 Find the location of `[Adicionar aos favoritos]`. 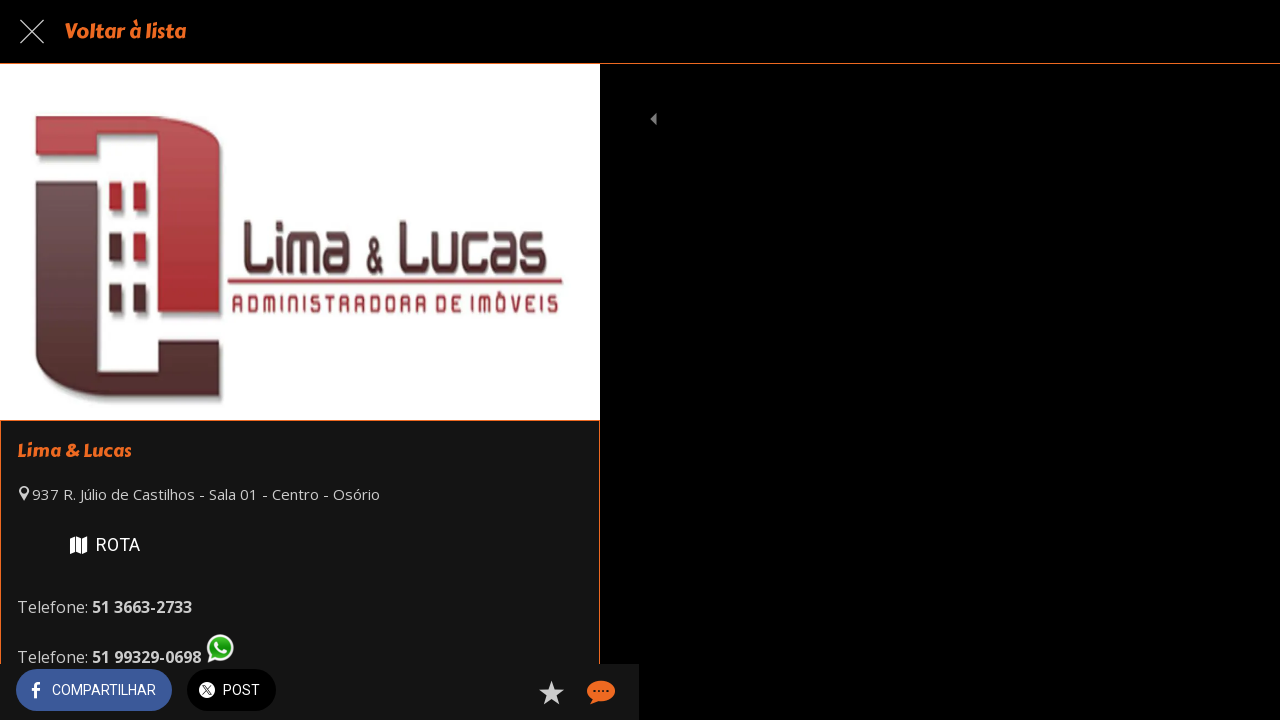

[Adicionar aos favoritos] is located at coordinates (512, 692).